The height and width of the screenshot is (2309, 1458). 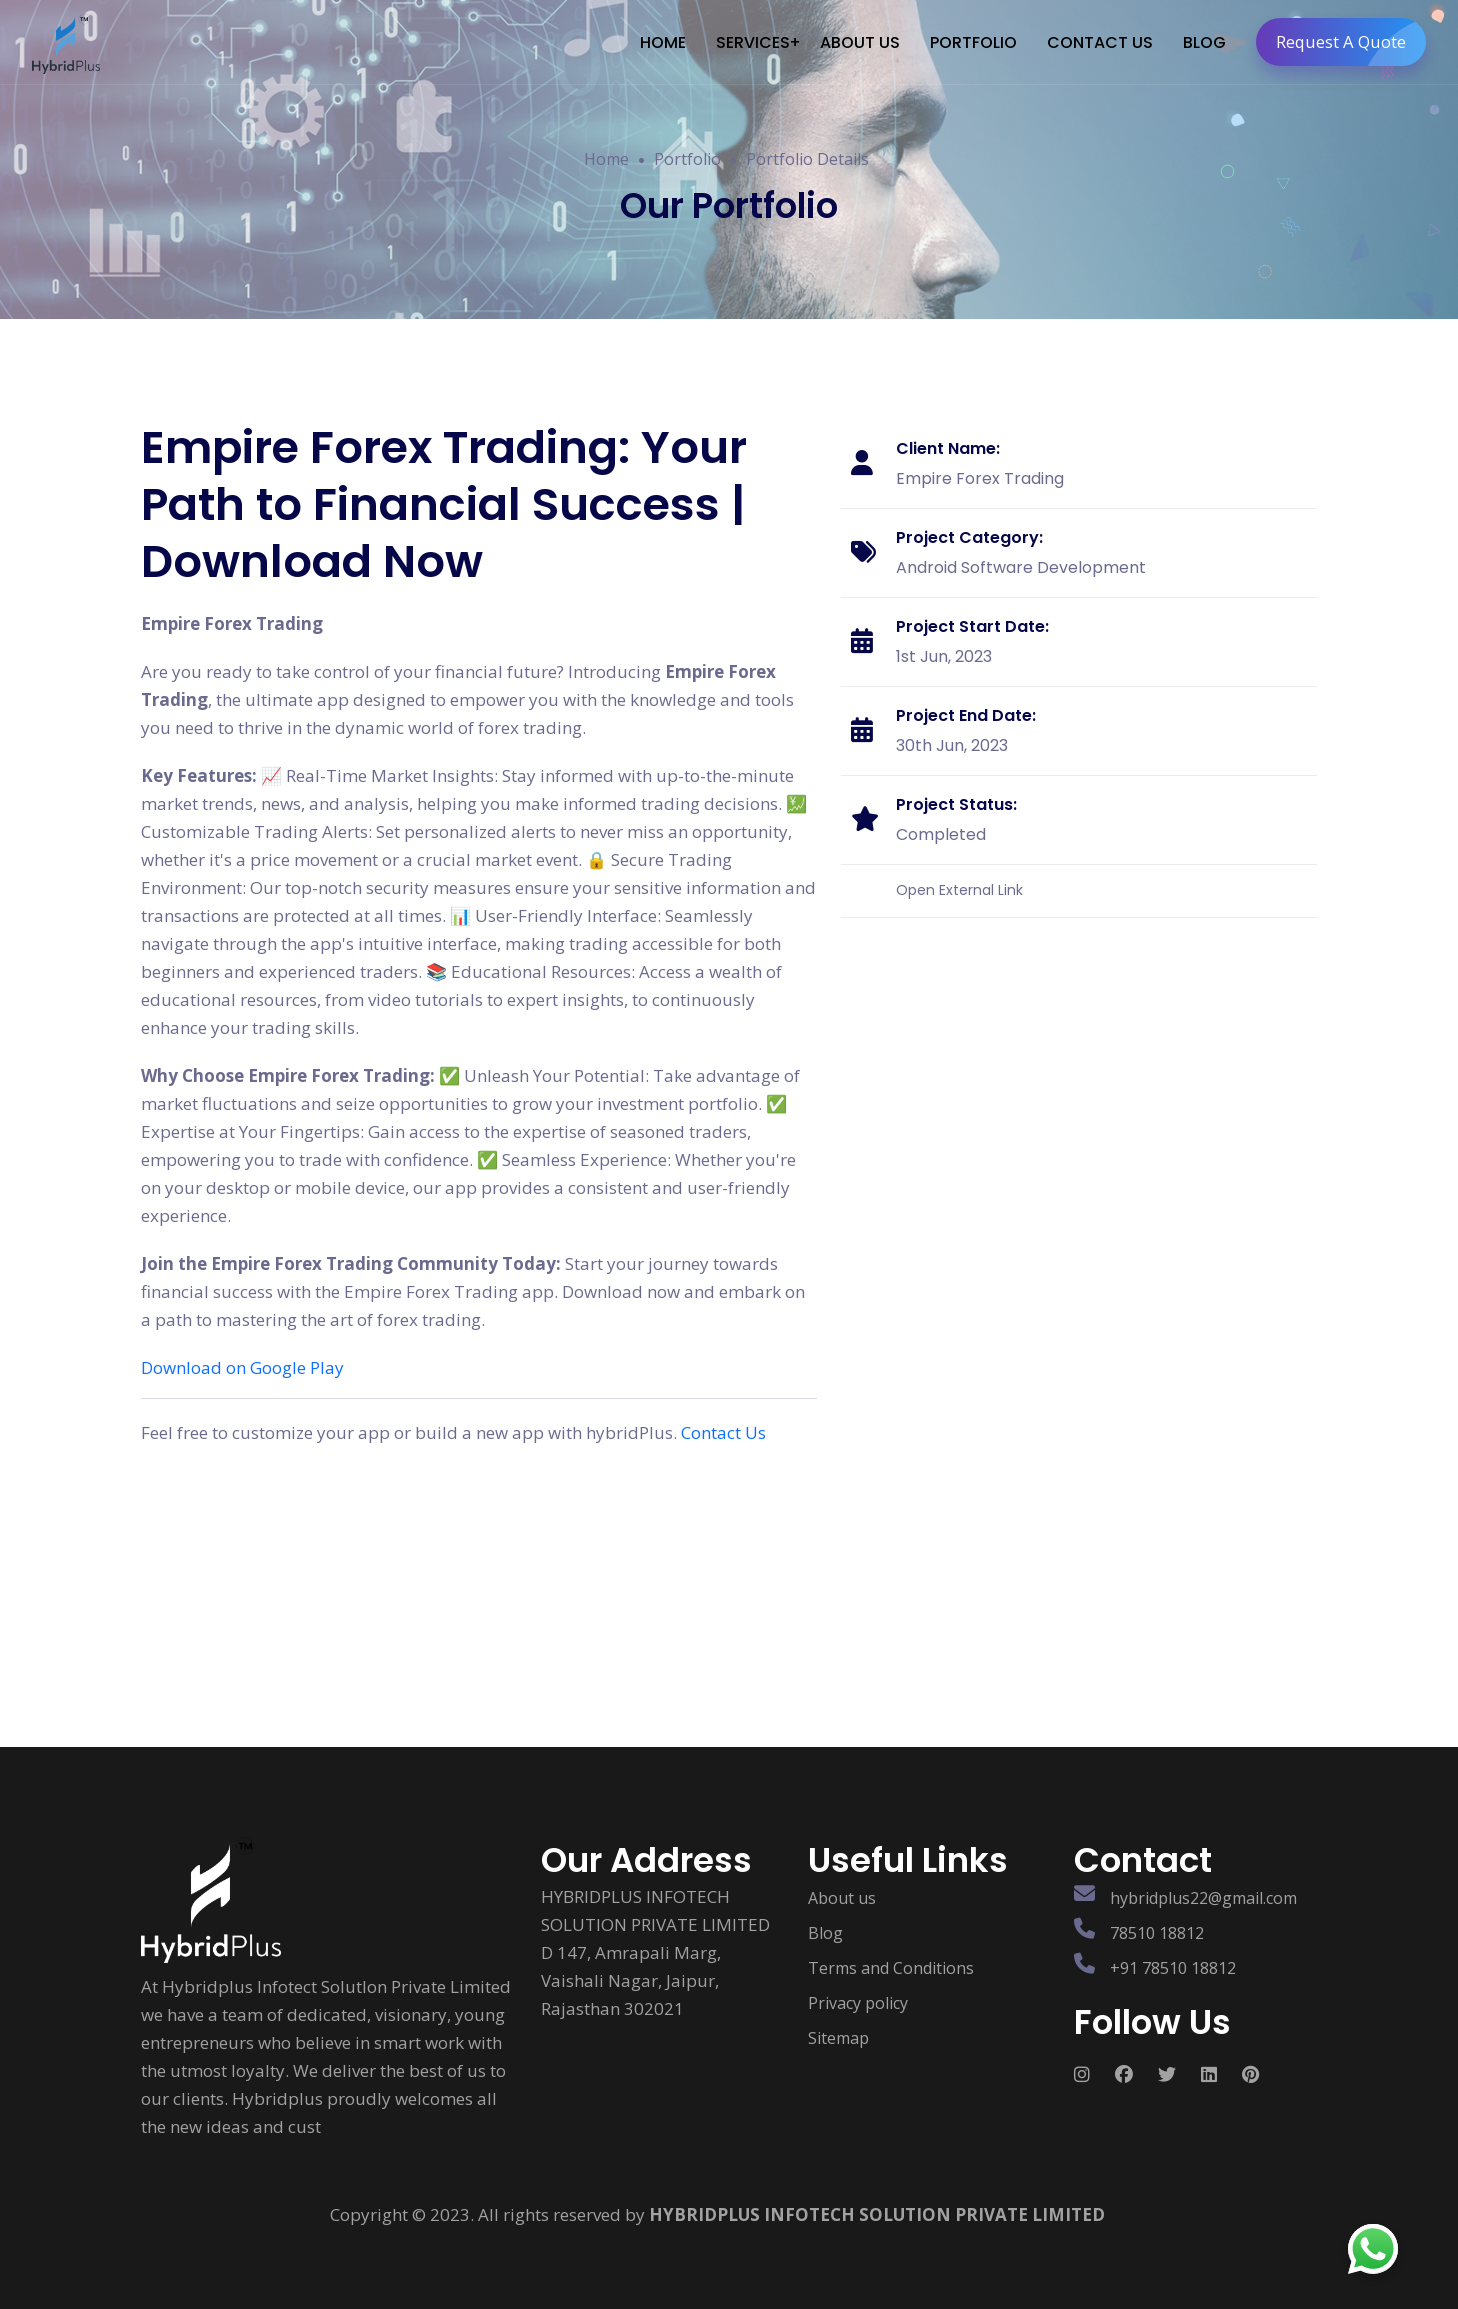 What do you see at coordinates (891, 1968) in the screenshot?
I see `Terms and Conditions` at bounding box center [891, 1968].